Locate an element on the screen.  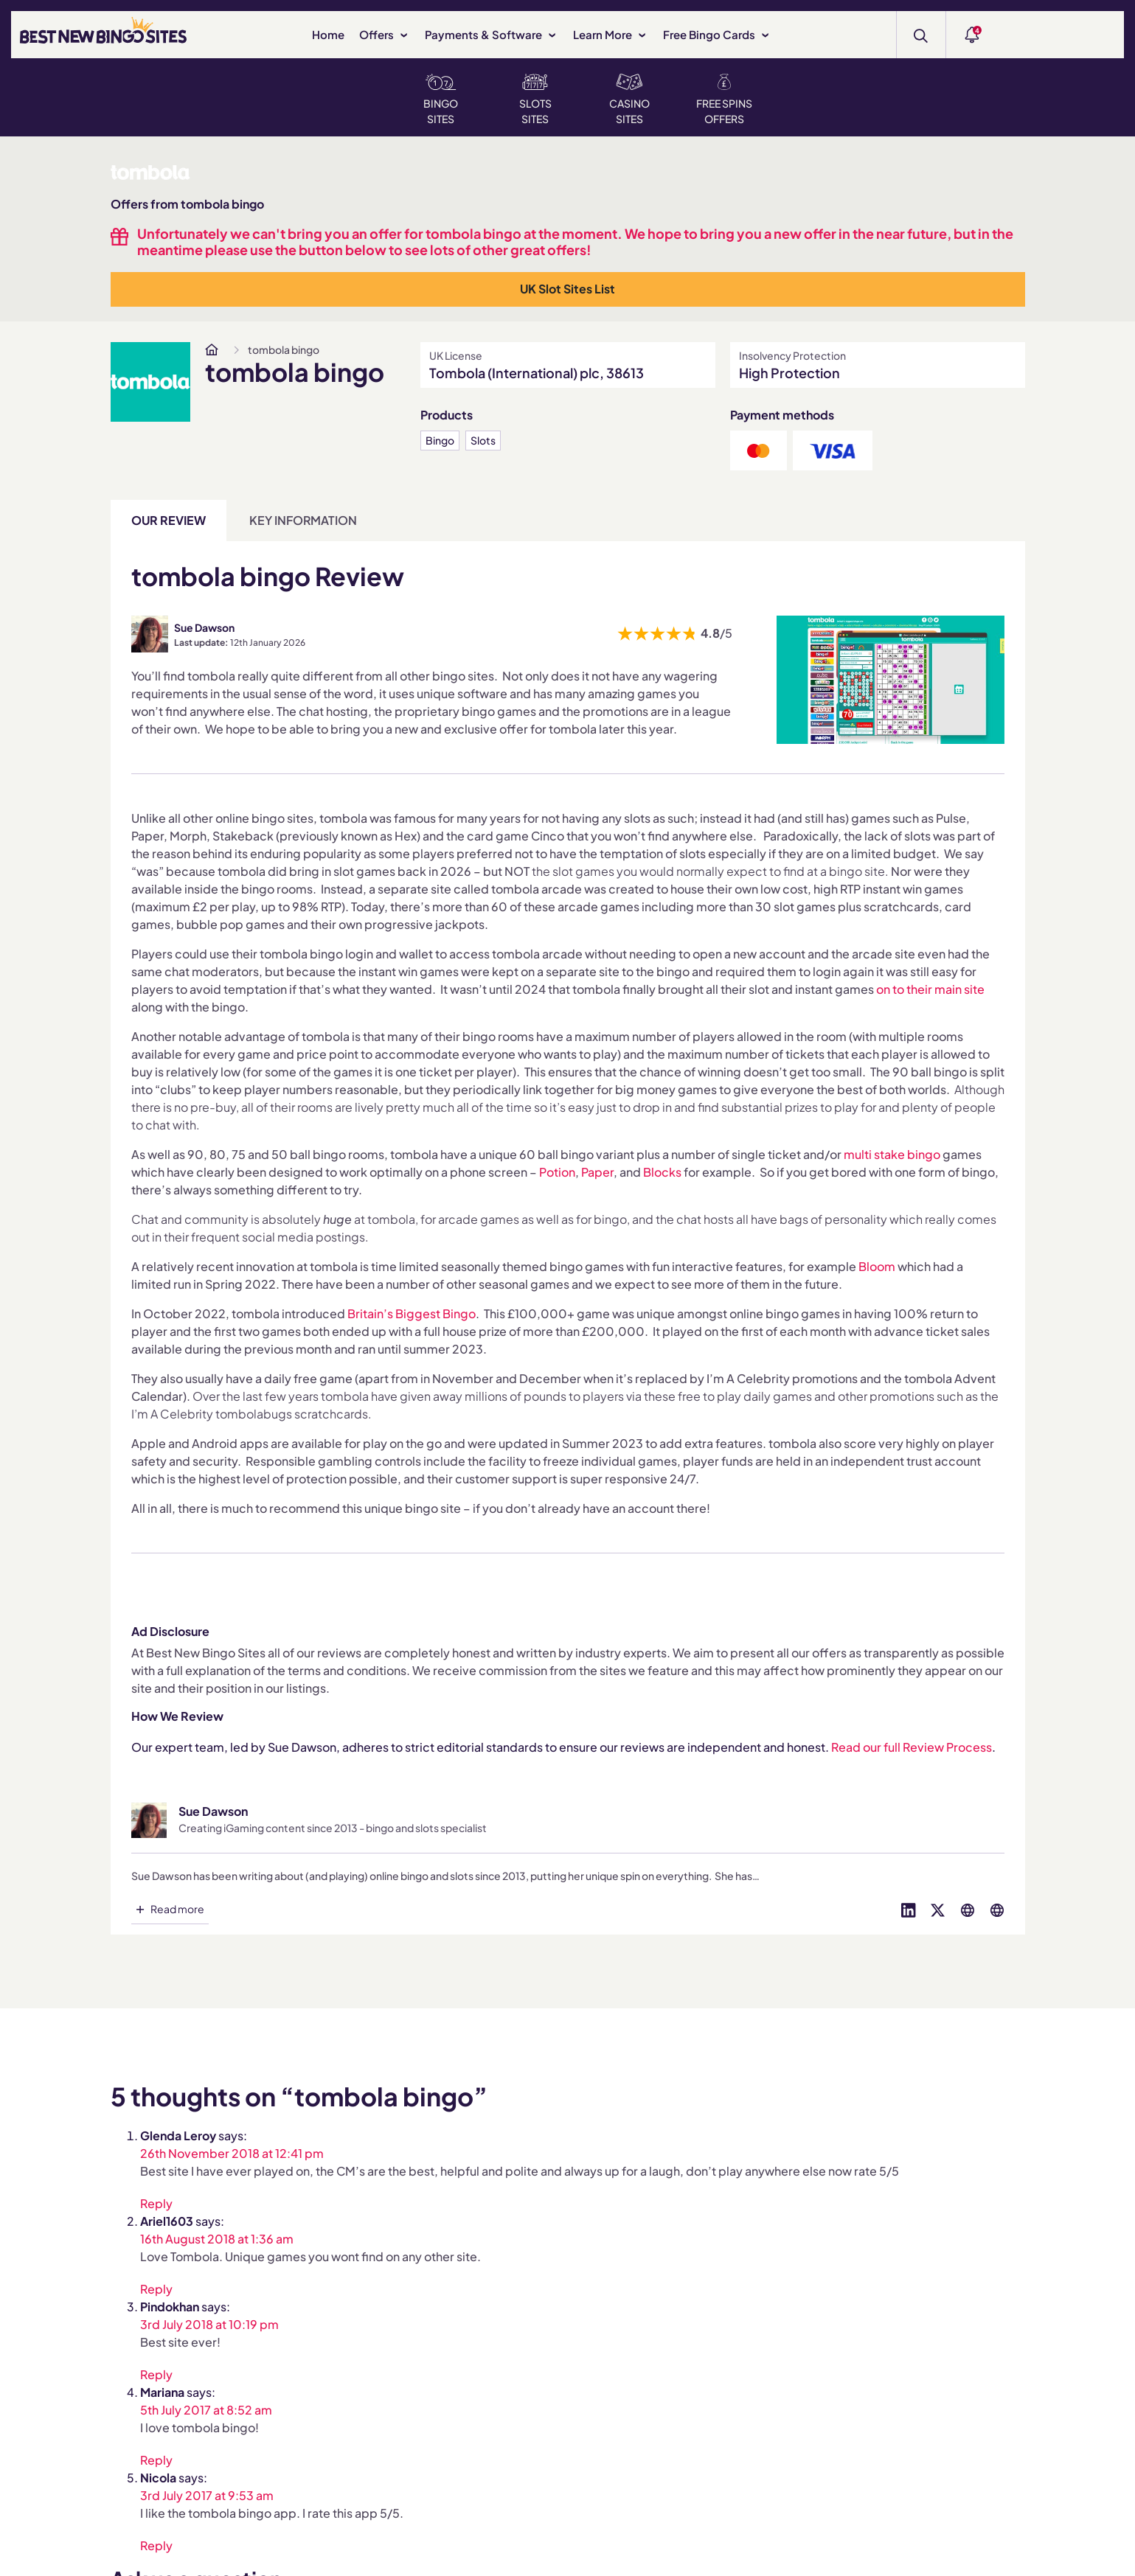
[Visit profile on twitter] is located at coordinates (938, 1909).